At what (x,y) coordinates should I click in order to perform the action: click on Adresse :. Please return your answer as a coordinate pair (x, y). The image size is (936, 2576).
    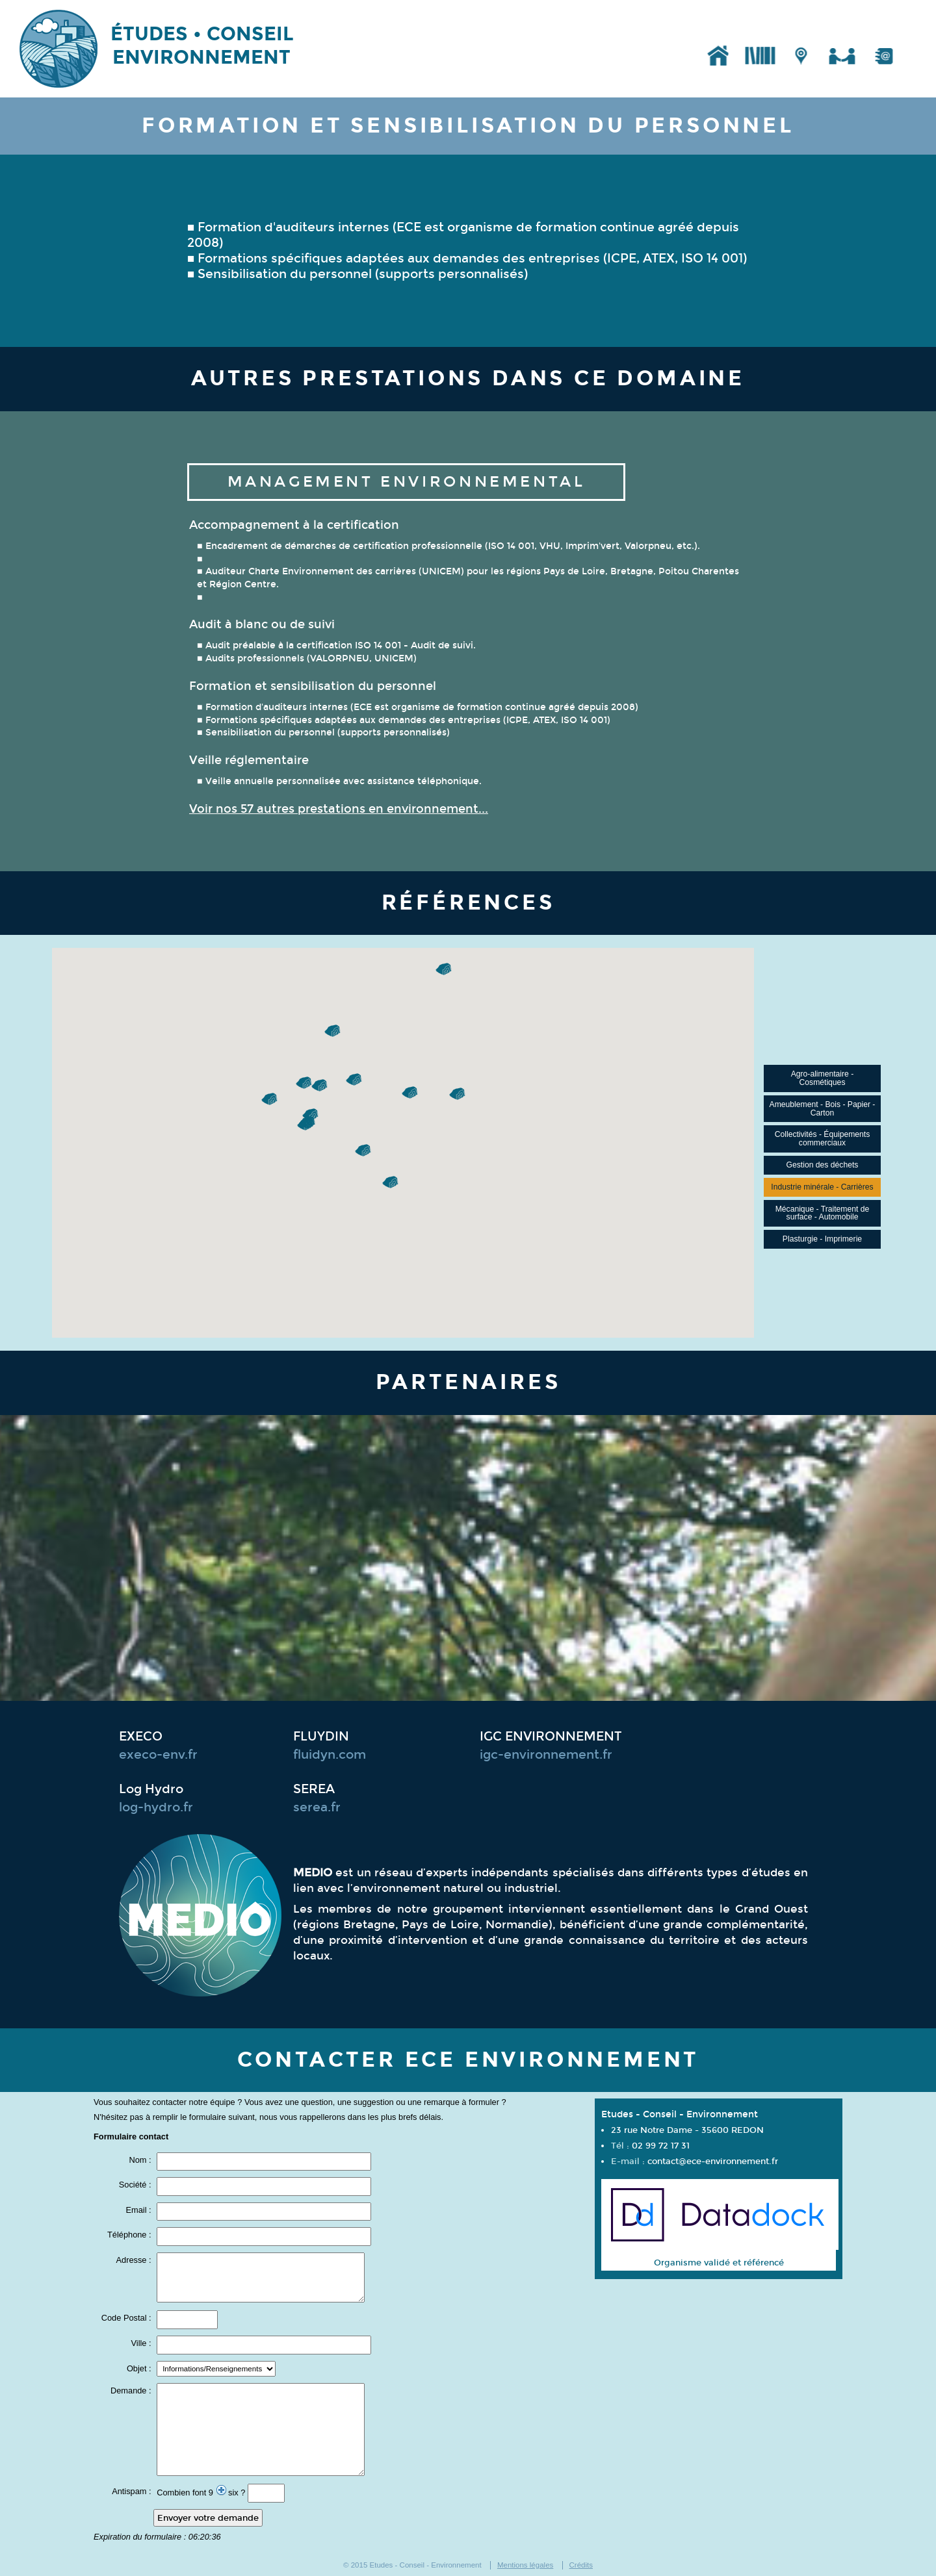
    Looking at the image, I should click on (135, 2260).